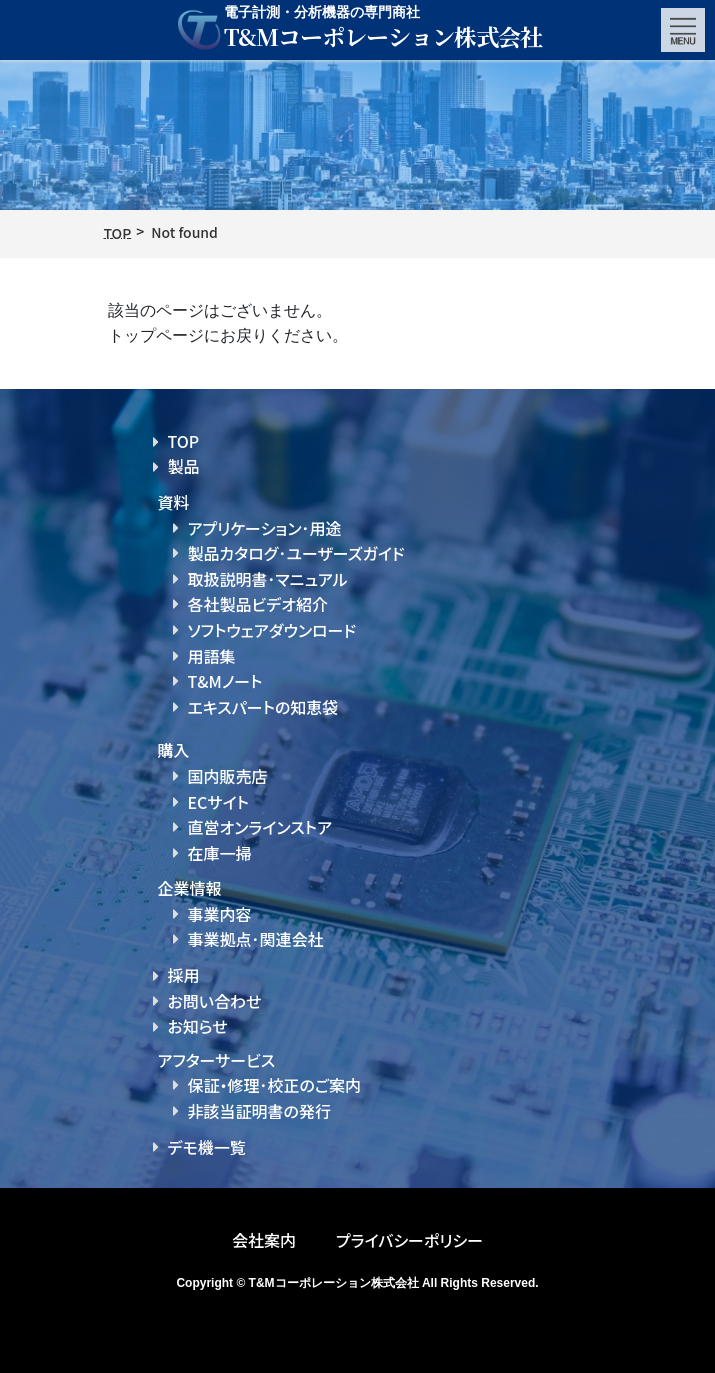  What do you see at coordinates (184, 975) in the screenshot?
I see `採用` at bounding box center [184, 975].